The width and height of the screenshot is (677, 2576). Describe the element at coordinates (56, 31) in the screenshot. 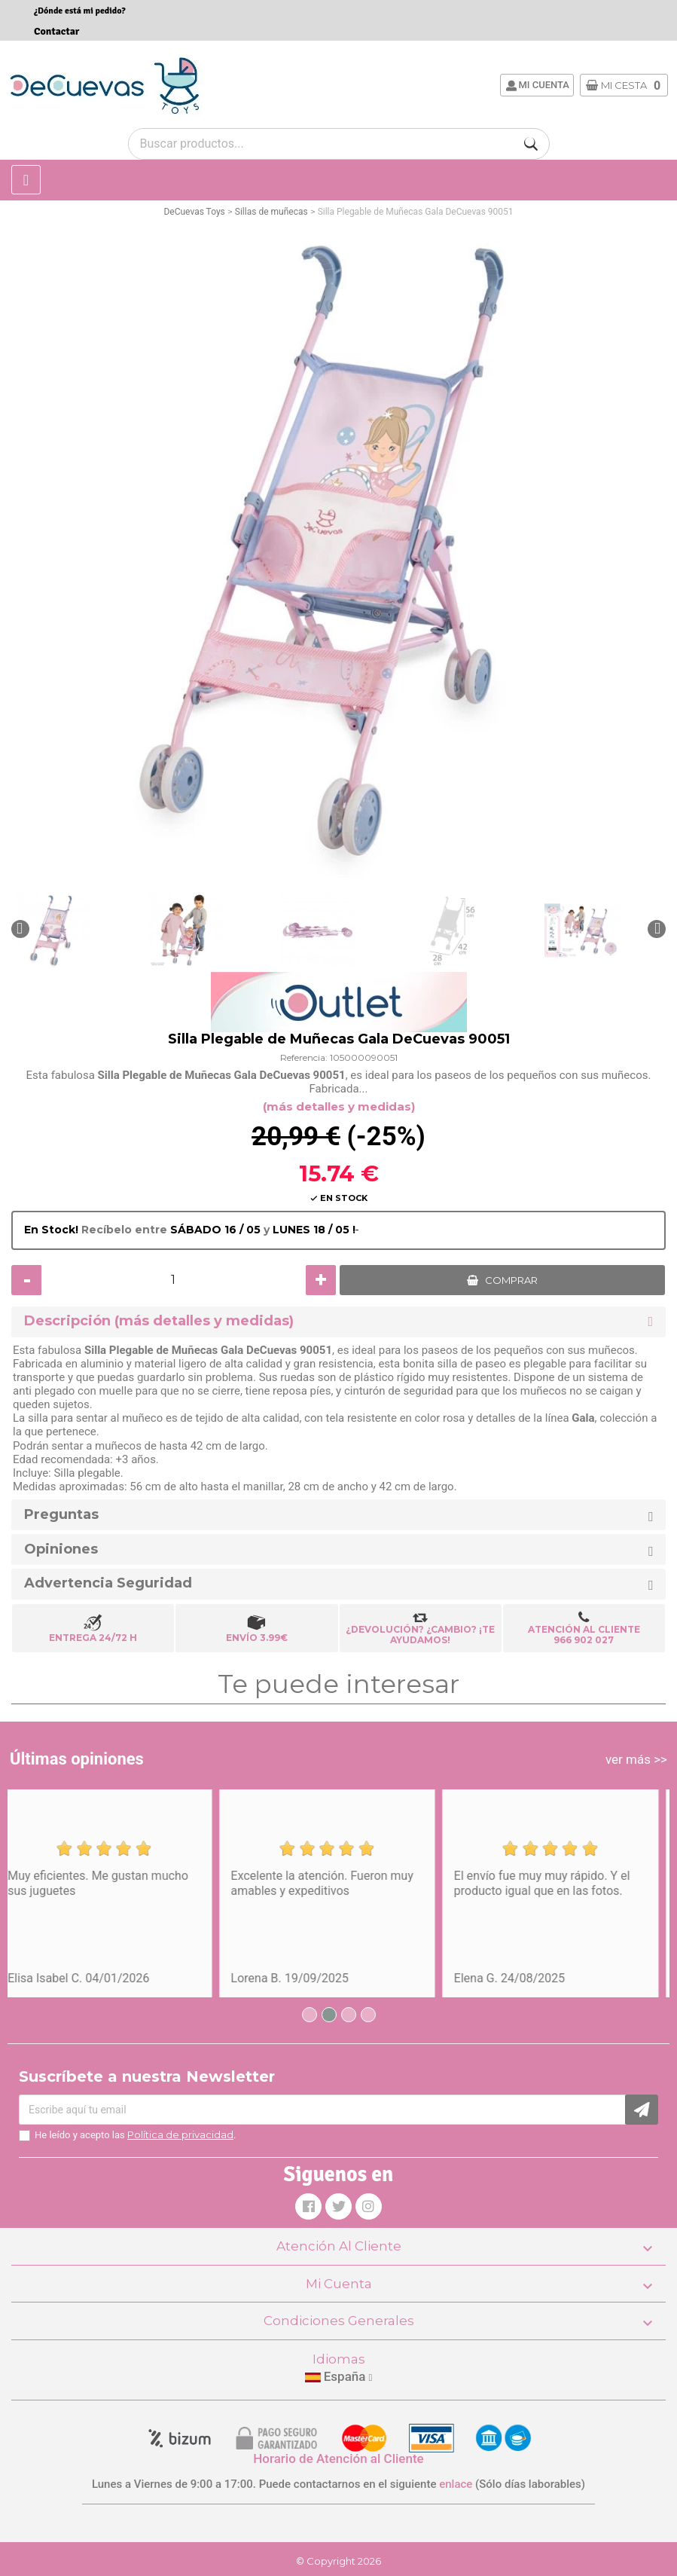

I see `Contactar` at that location.